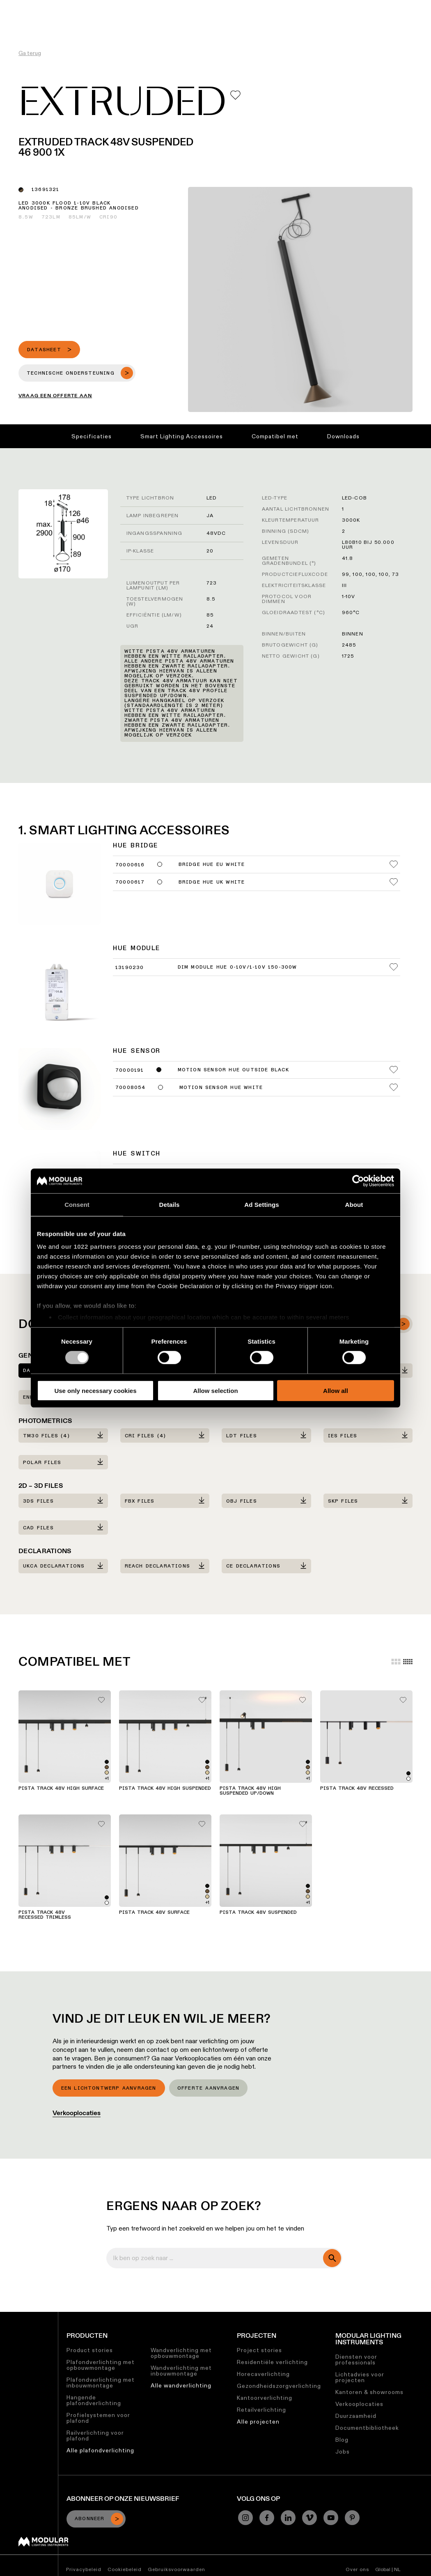 The image size is (431, 2576). What do you see at coordinates (258, 1912) in the screenshot?
I see `Pista Track 48V Suspended` at bounding box center [258, 1912].